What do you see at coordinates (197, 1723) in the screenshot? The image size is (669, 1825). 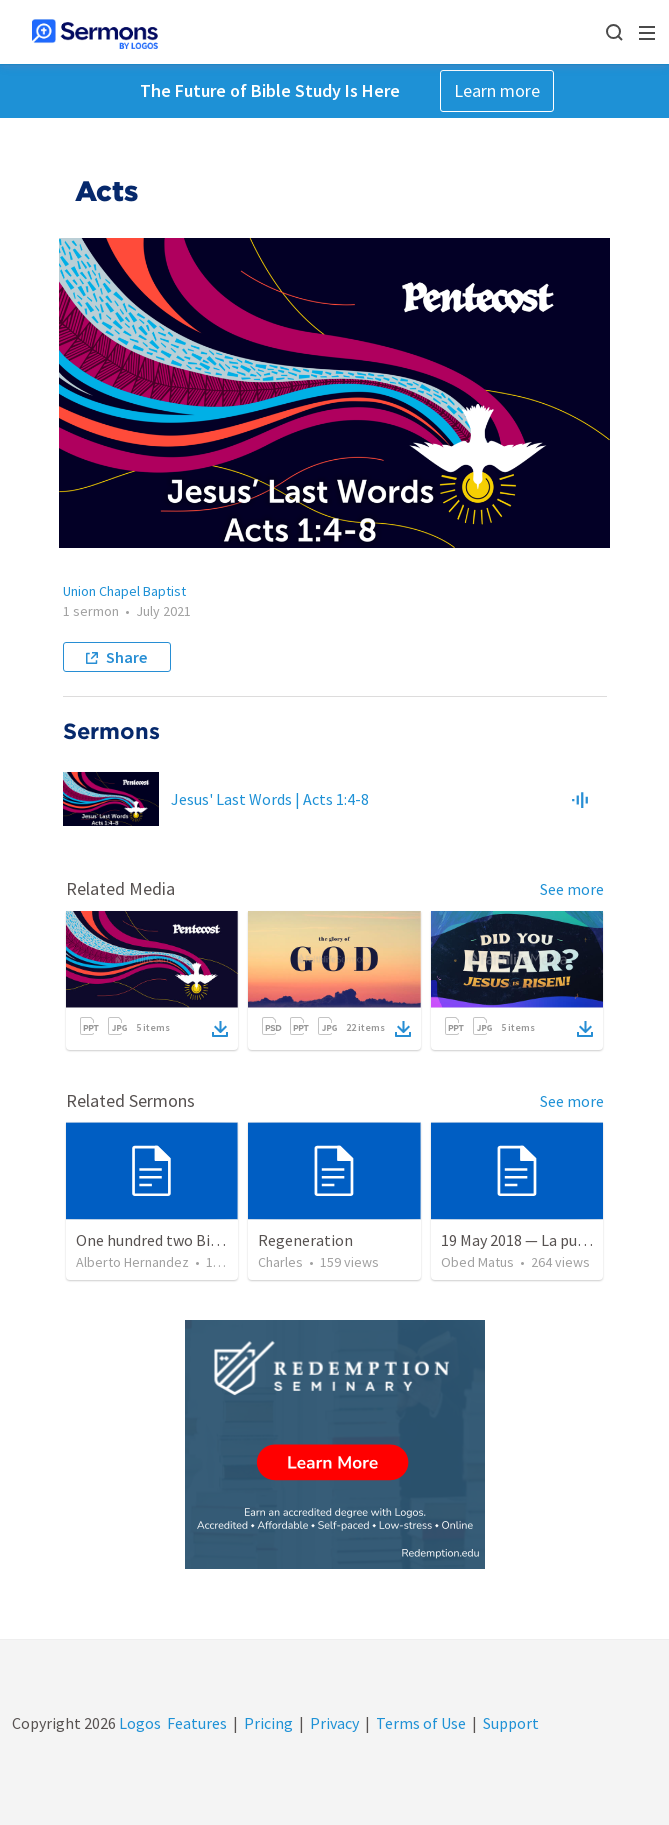 I see `Features` at bounding box center [197, 1723].